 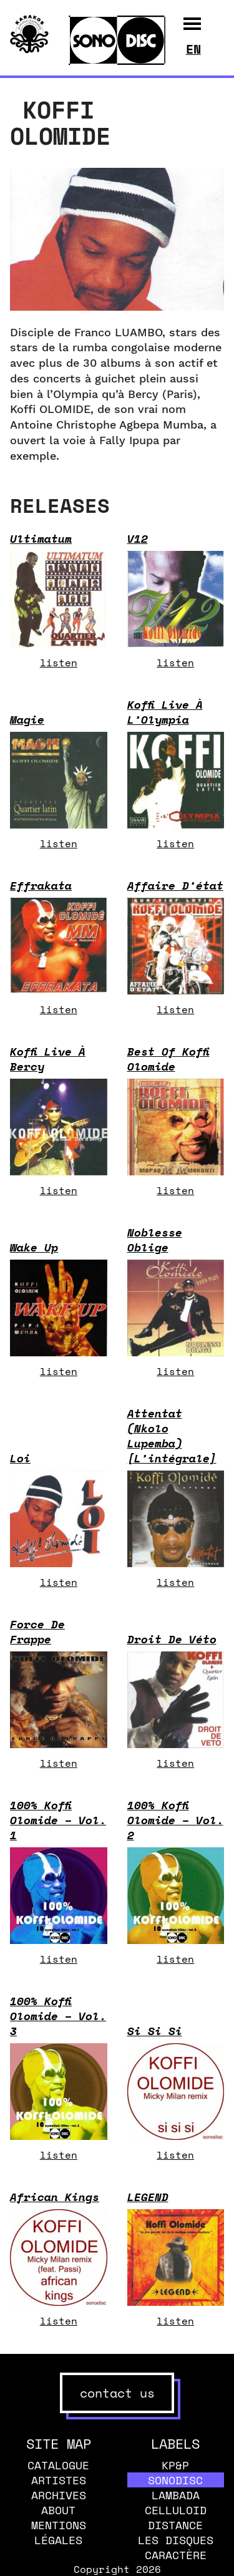 What do you see at coordinates (193, 49) in the screenshot?
I see `en` at bounding box center [193, 49].